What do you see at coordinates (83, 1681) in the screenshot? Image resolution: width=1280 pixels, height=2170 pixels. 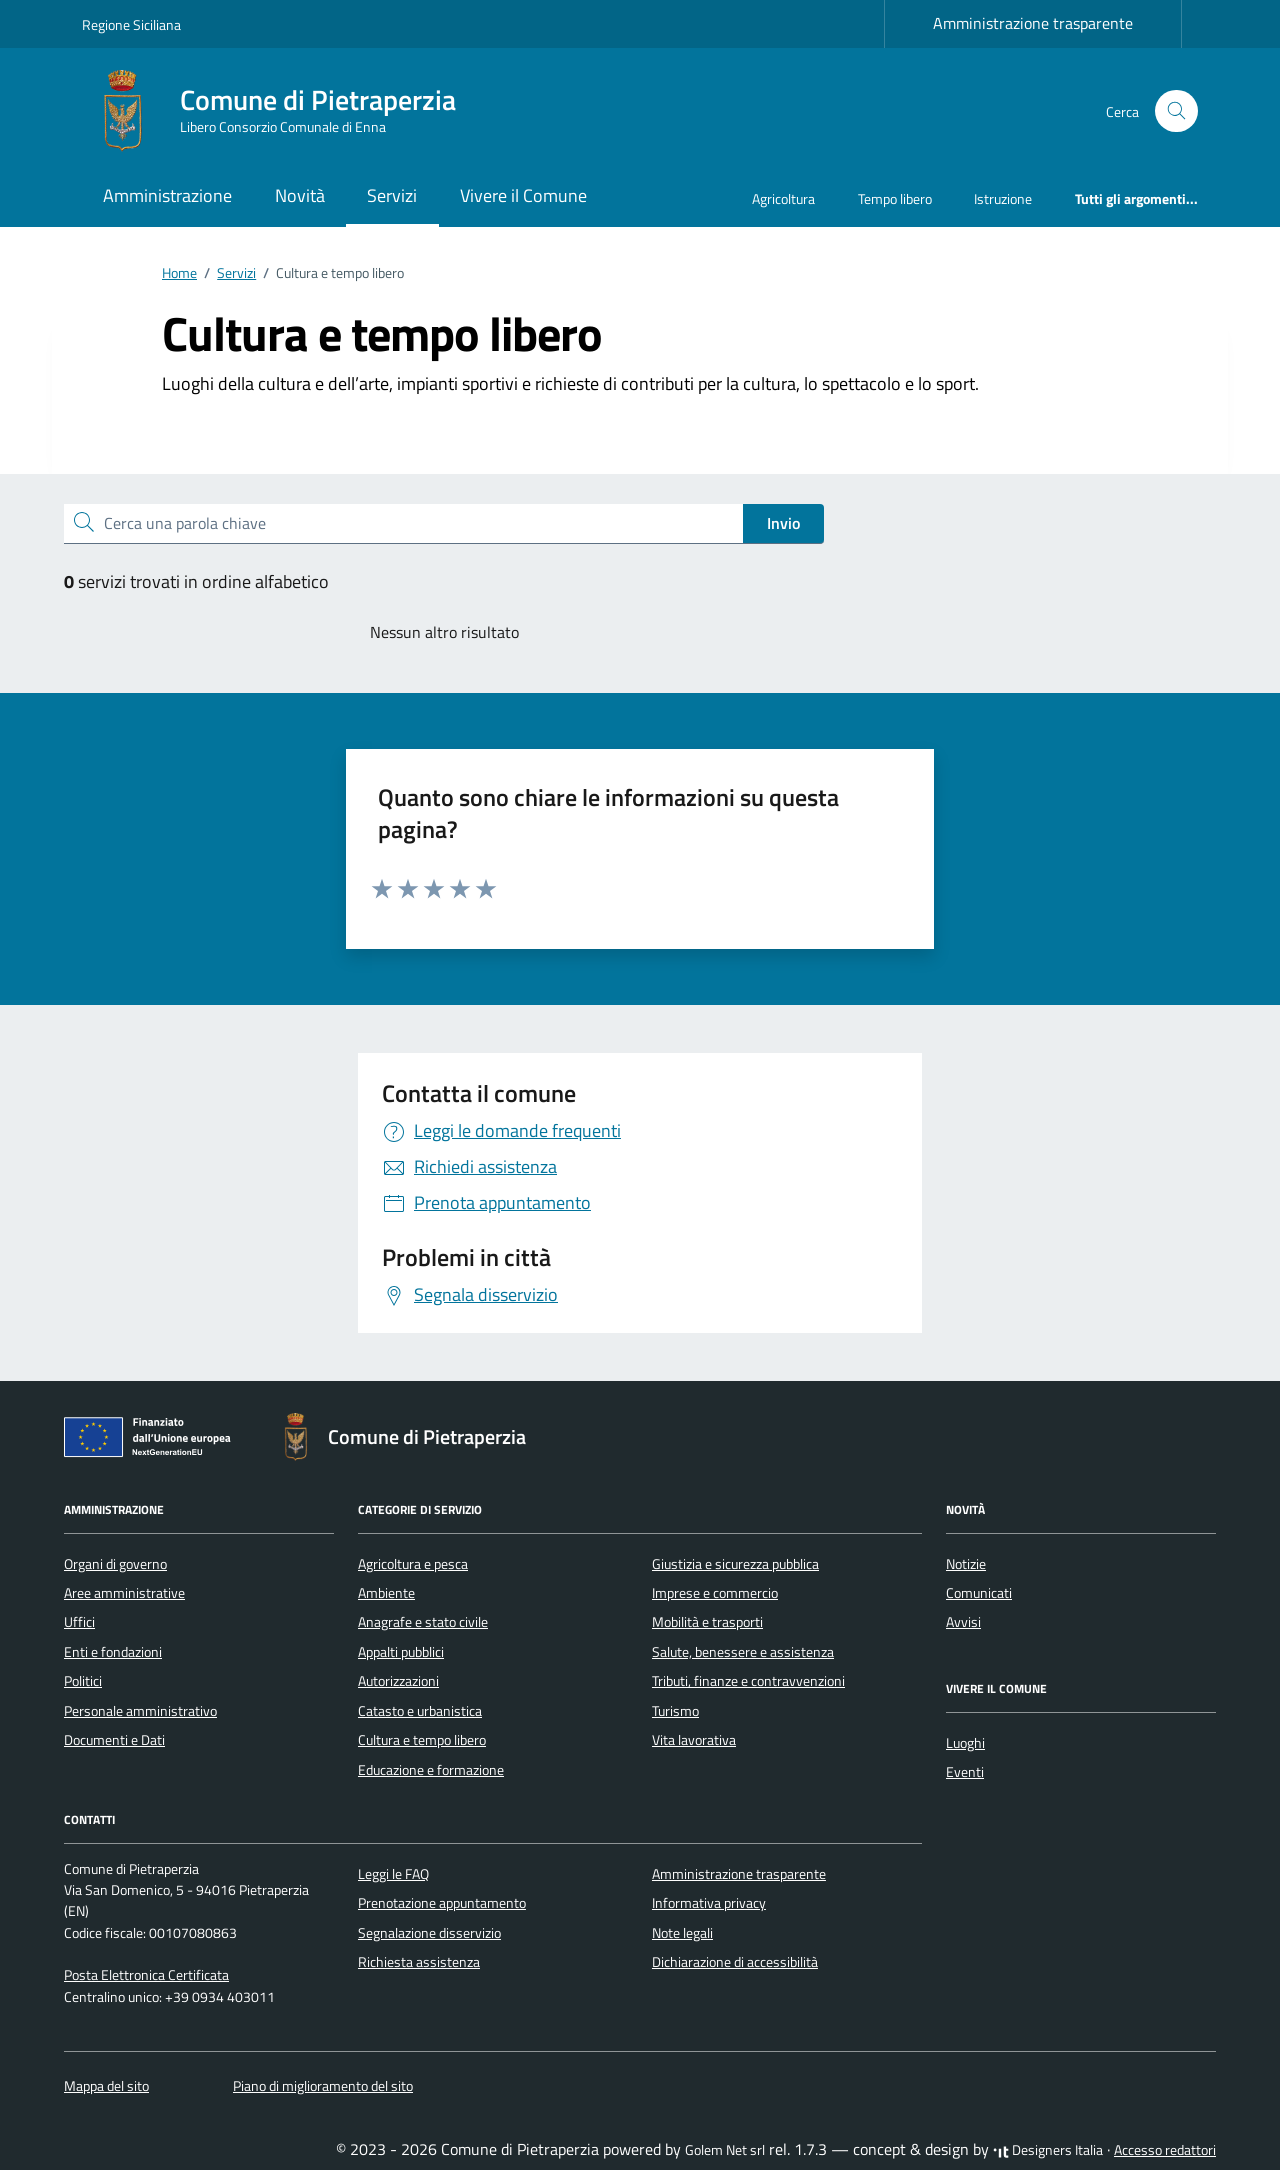 I see `Politici` at bounding box center [83, 1681].